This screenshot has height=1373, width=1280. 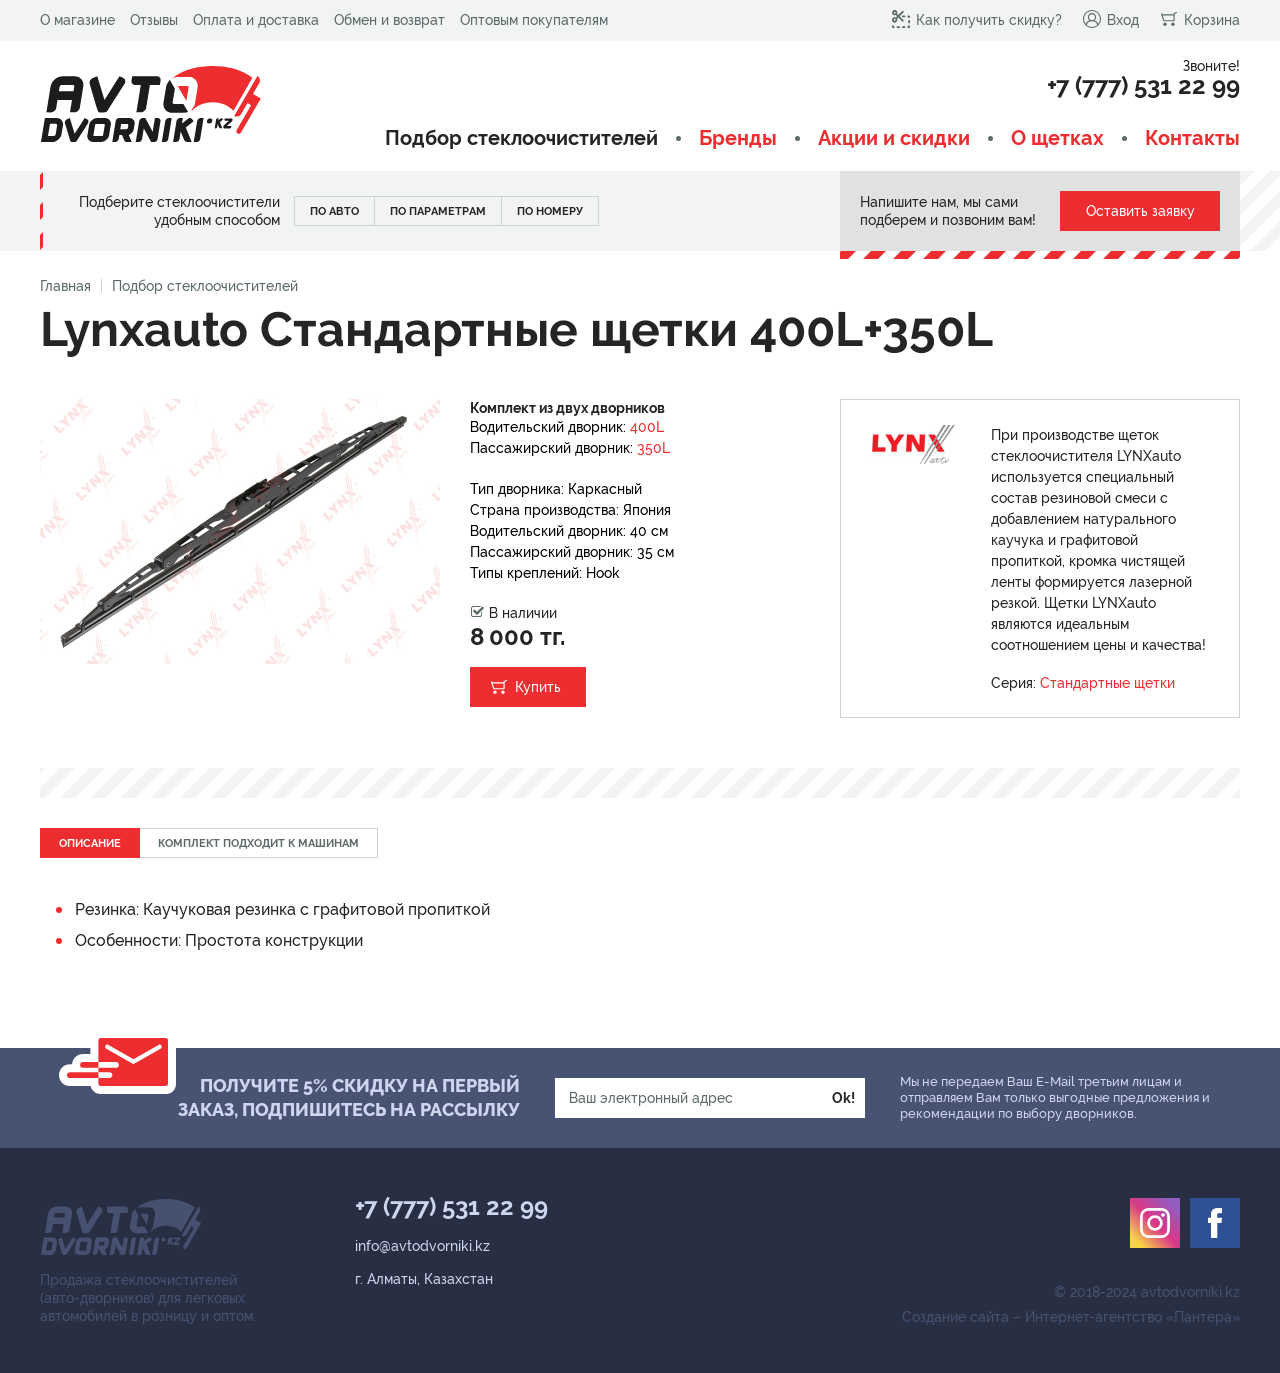 What do you see at coordinates (1143, 86) in the screenshot?
I see `+7 (777) 531 22 99` at bounding box center [1143, 86].